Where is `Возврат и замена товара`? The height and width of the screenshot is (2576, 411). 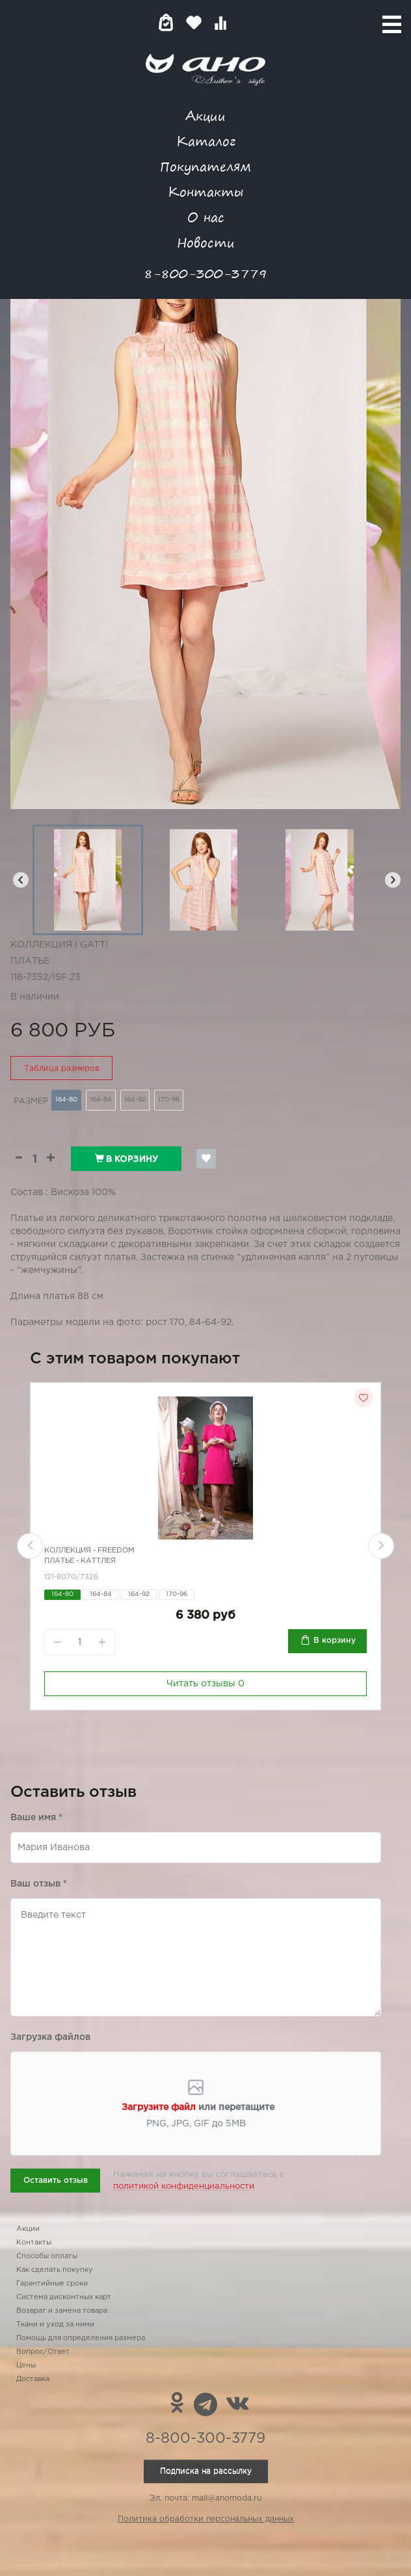
Возврат и замена товара is located at coordinates (61, 2311).